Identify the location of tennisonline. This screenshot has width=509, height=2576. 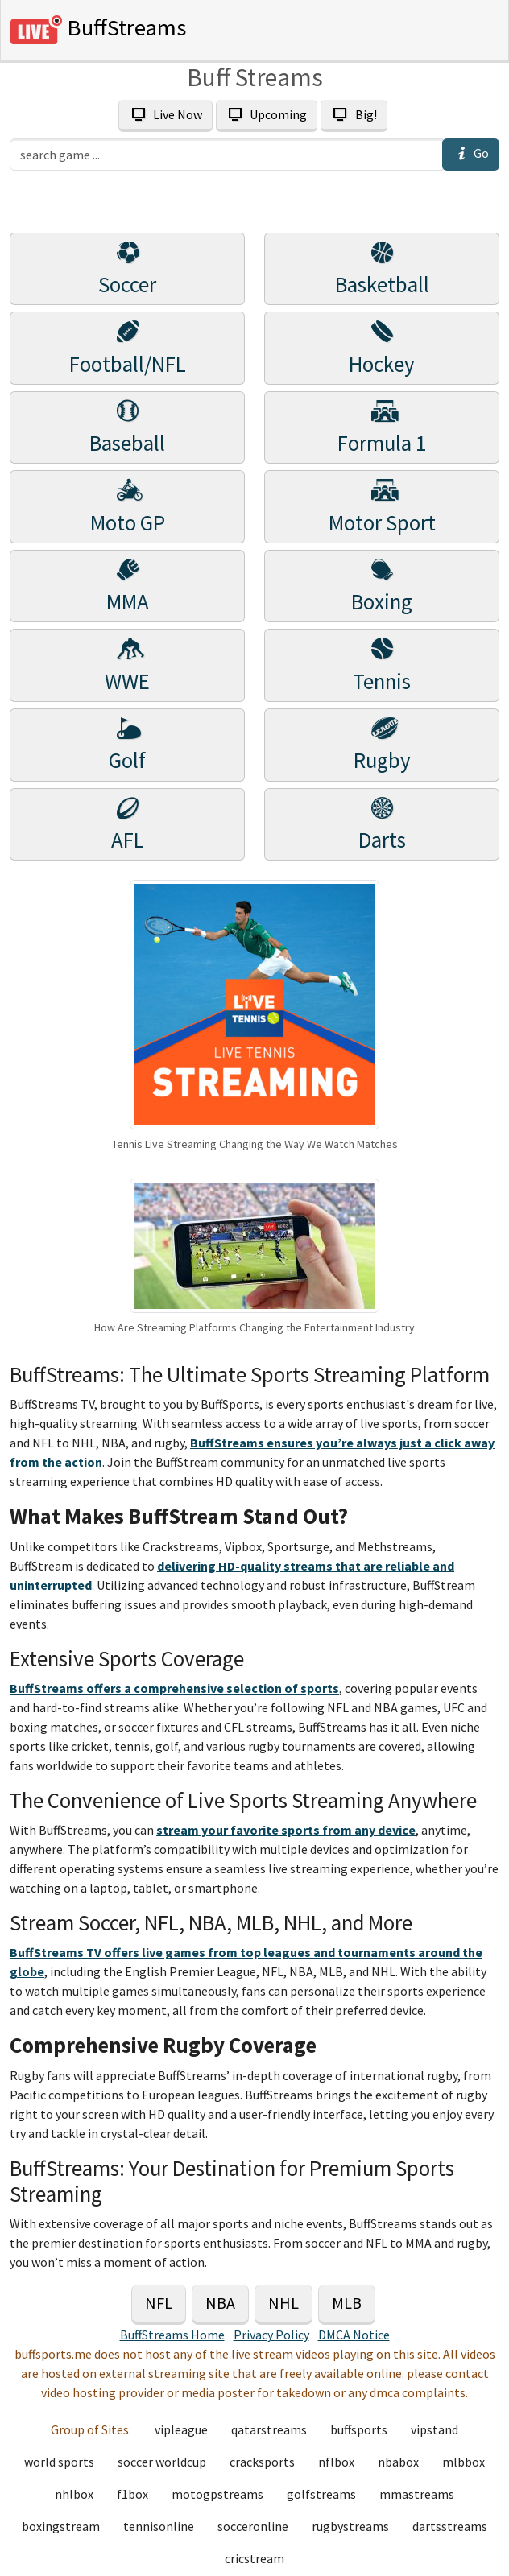
(158, 2526).